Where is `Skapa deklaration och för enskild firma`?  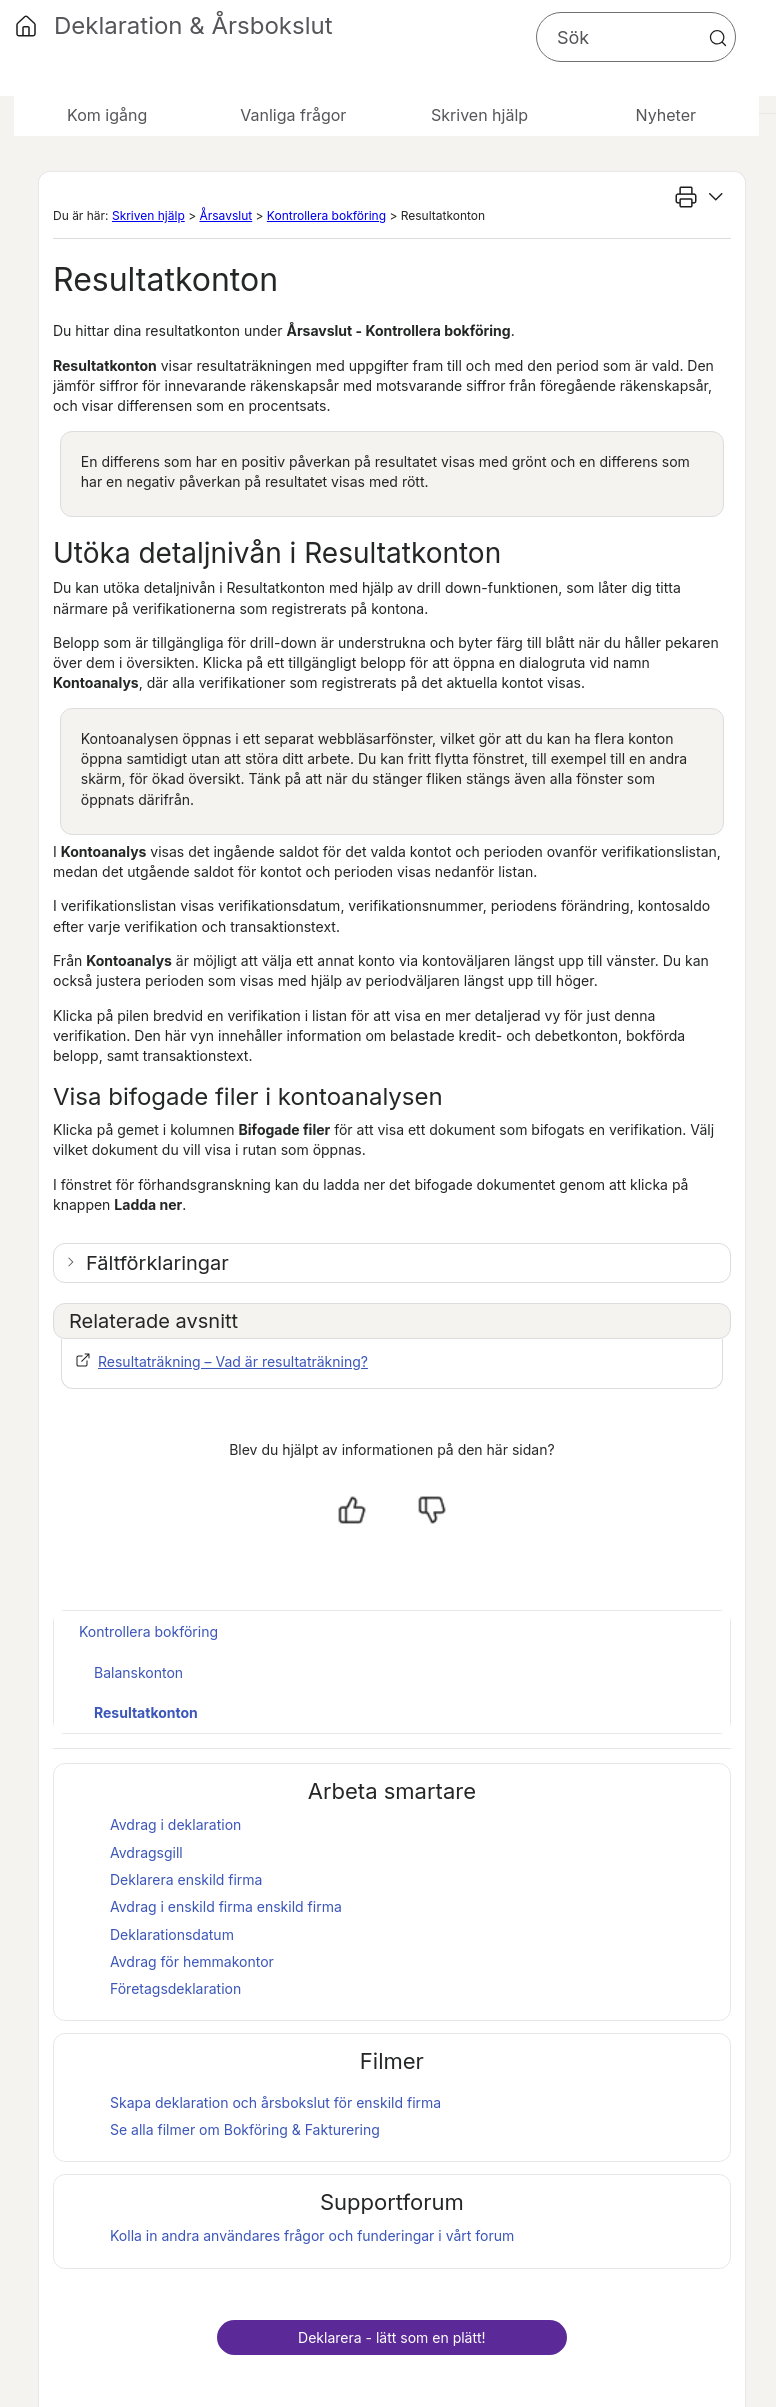
Skapa deklaration och för enskild firma is located at coordinates (275, 2102).